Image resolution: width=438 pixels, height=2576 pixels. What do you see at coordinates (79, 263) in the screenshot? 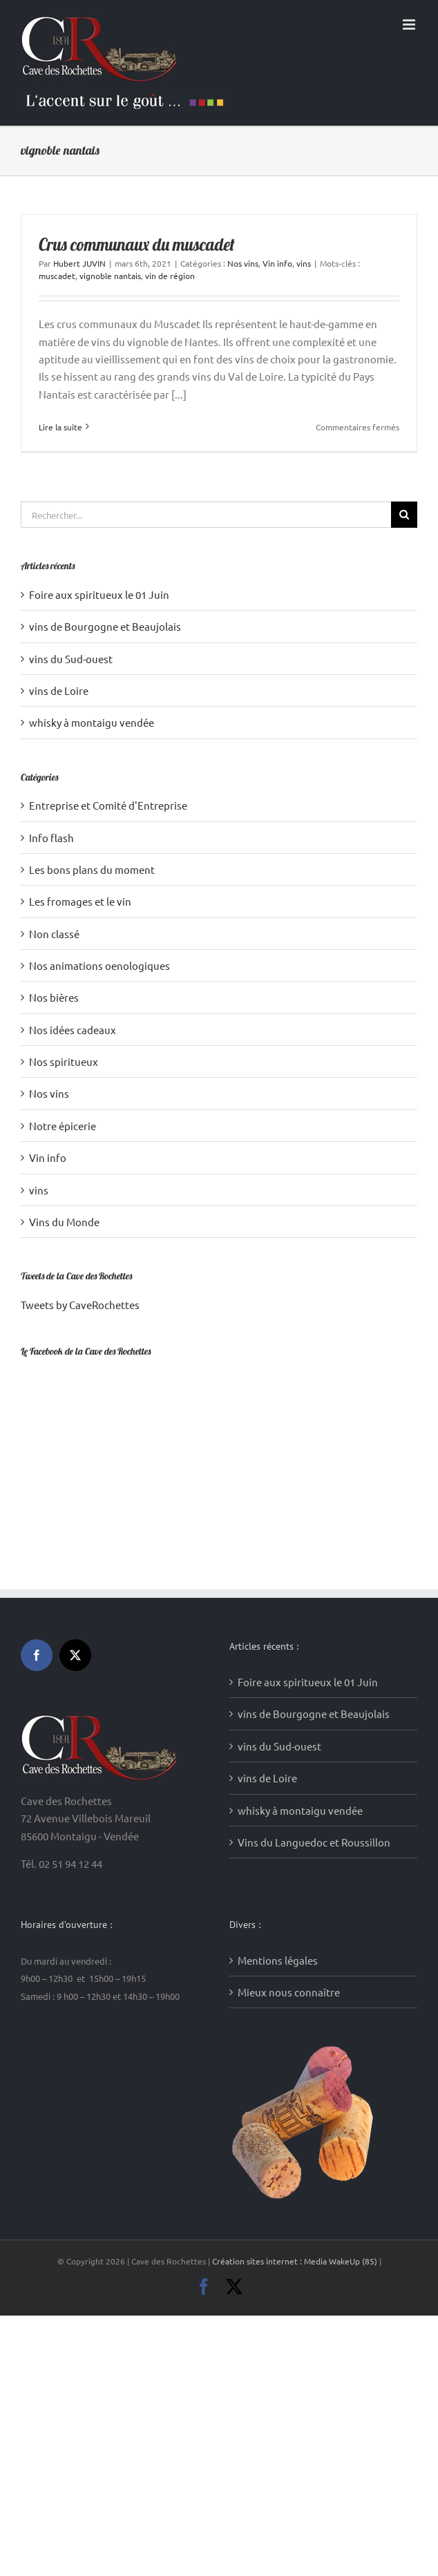
I see `Hubert JUVIN` at bounding box center [79, 263].